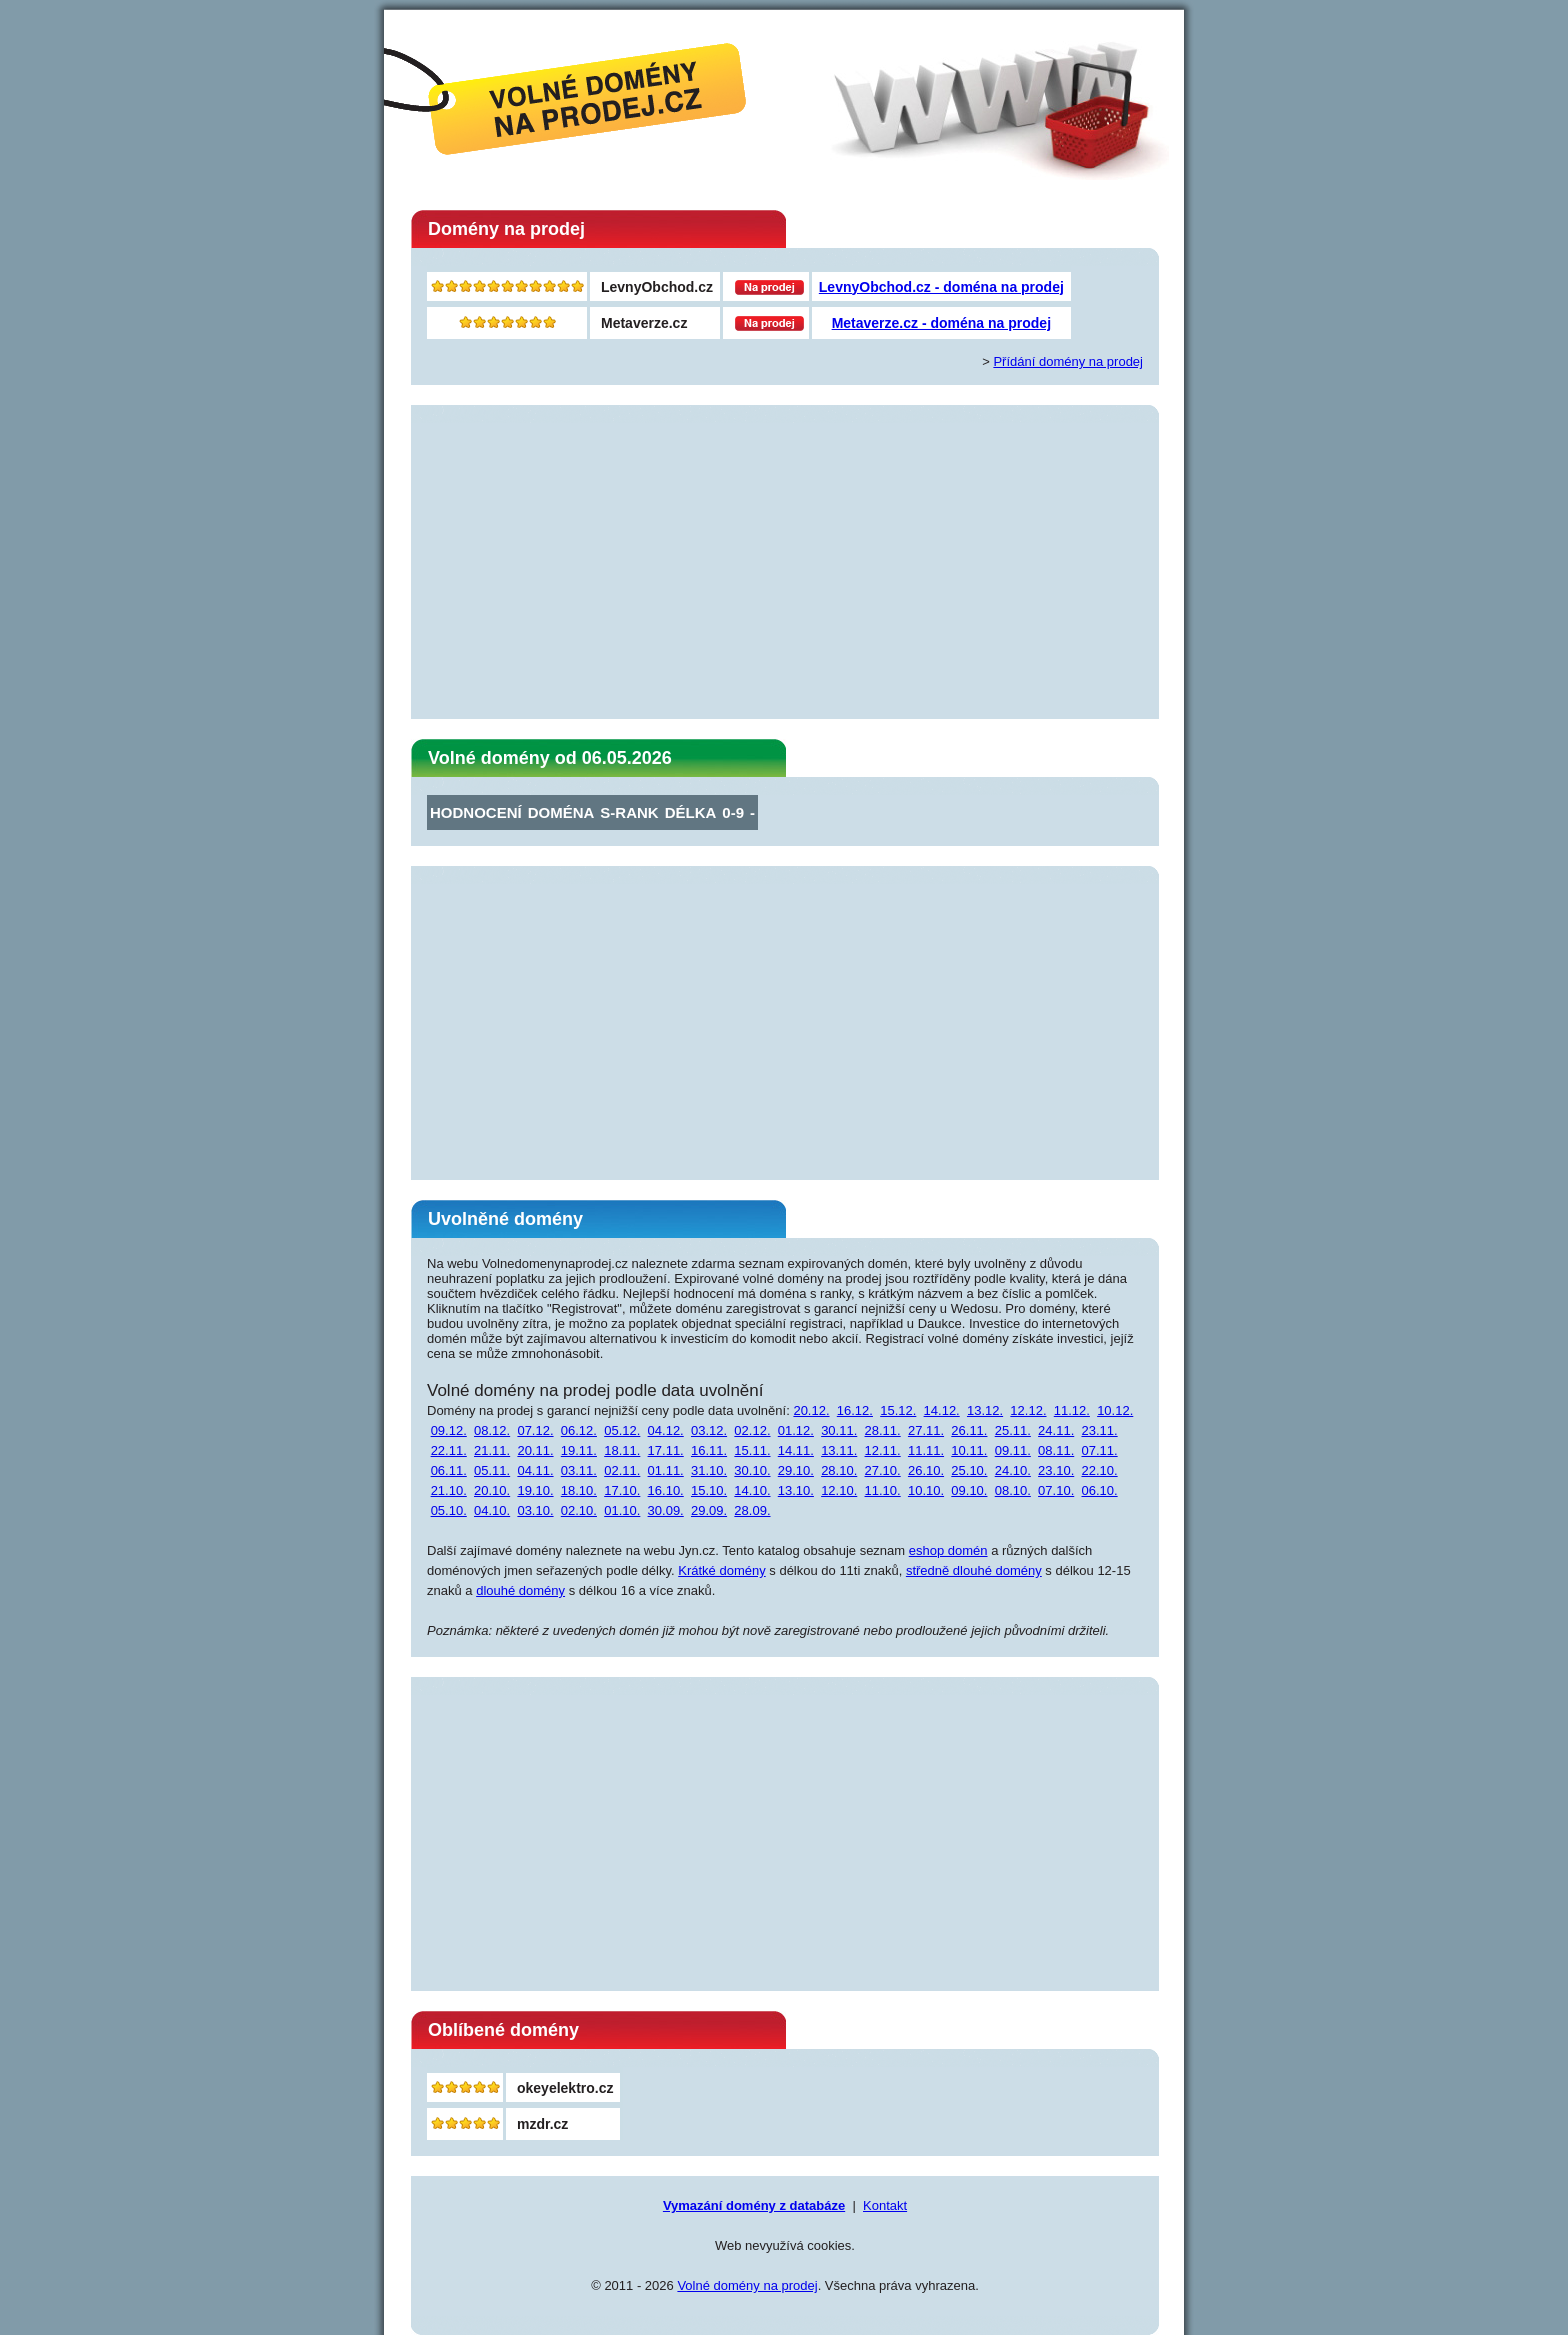  What do you see at coordinates (535, 1450) in the screenshot?
I see `20.11.` at bounding box center [535, 1450].